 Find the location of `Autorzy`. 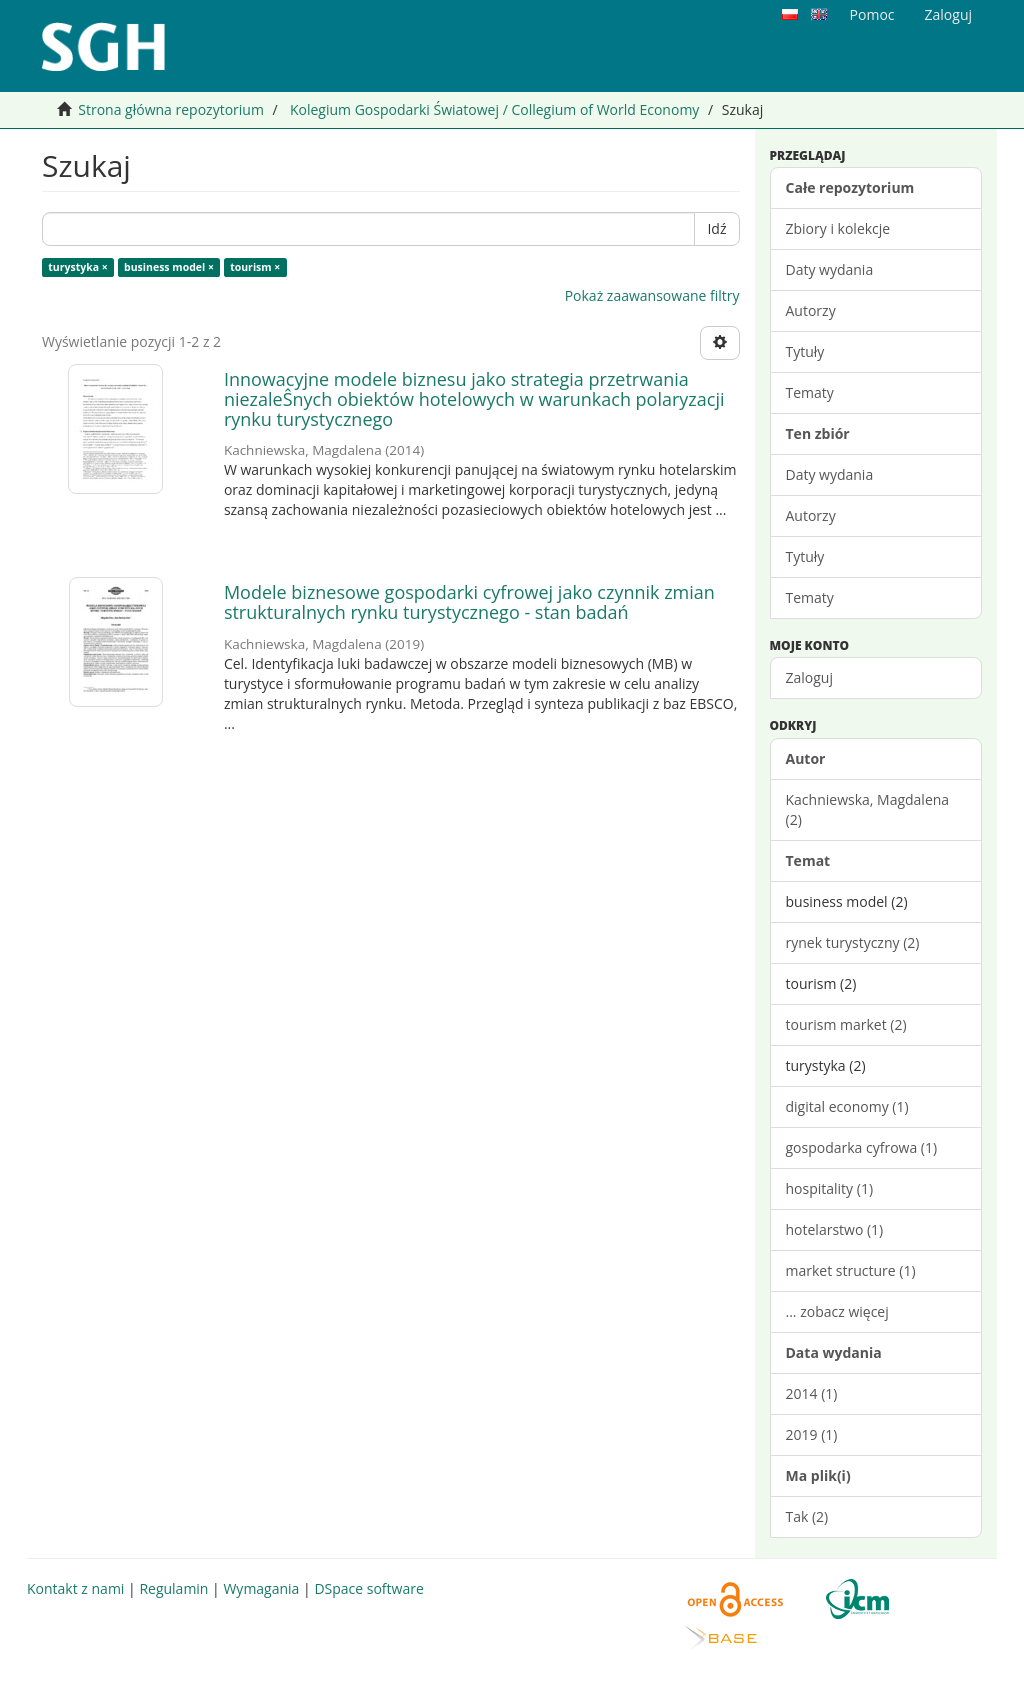

Autorzy is located at coordinates (811, 310).